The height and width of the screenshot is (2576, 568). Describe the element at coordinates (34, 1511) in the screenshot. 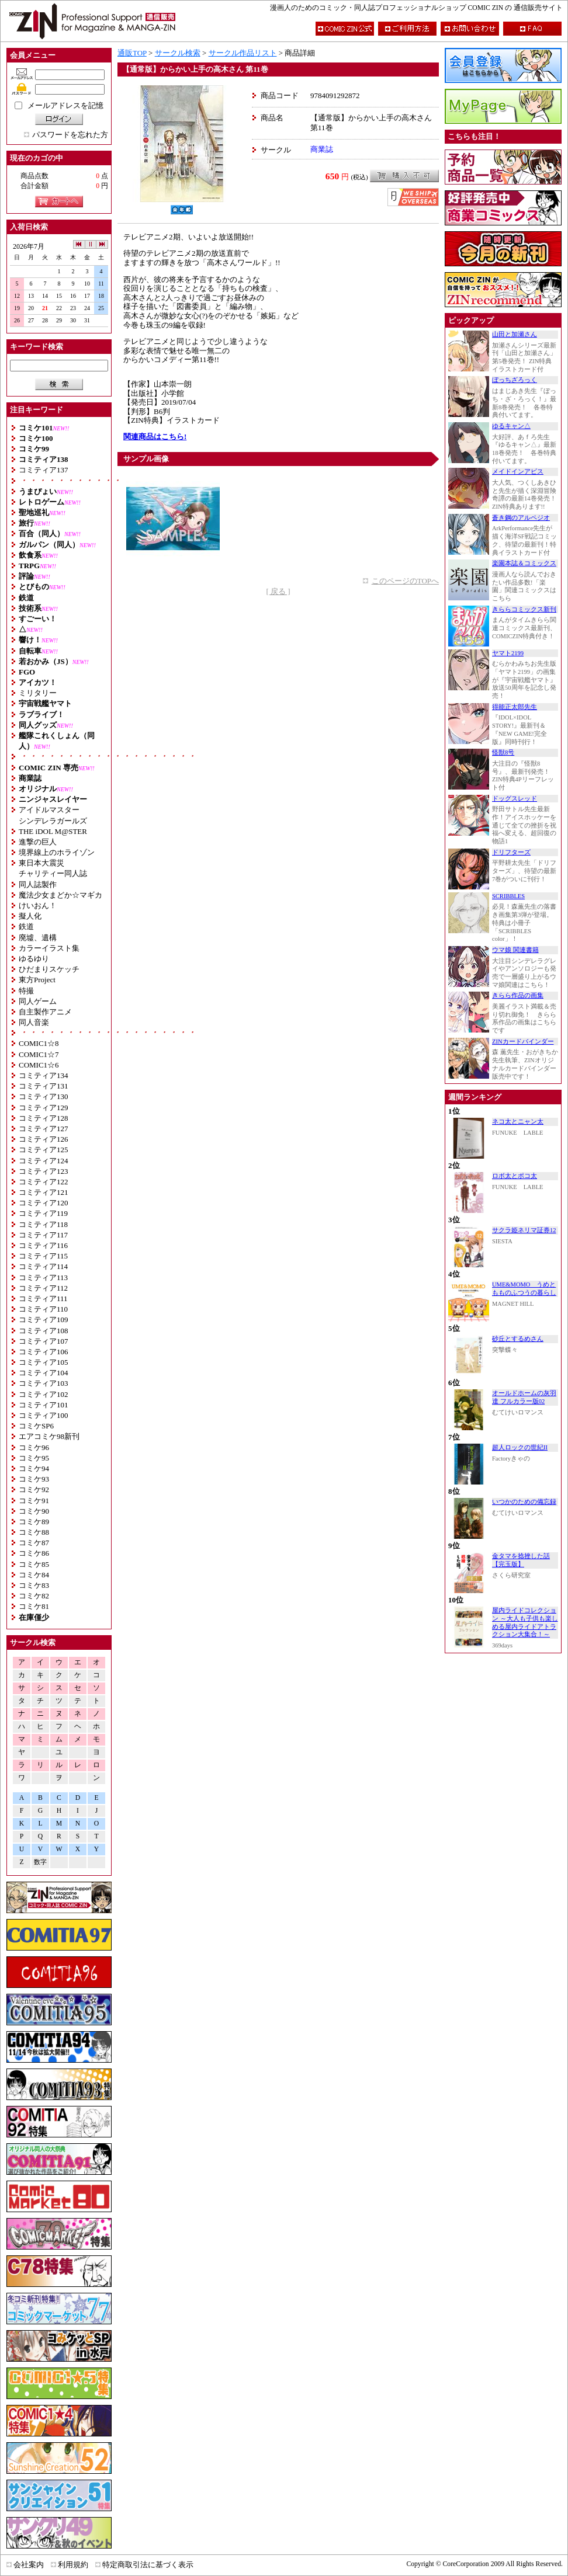

I see `コミケ90` at that location.